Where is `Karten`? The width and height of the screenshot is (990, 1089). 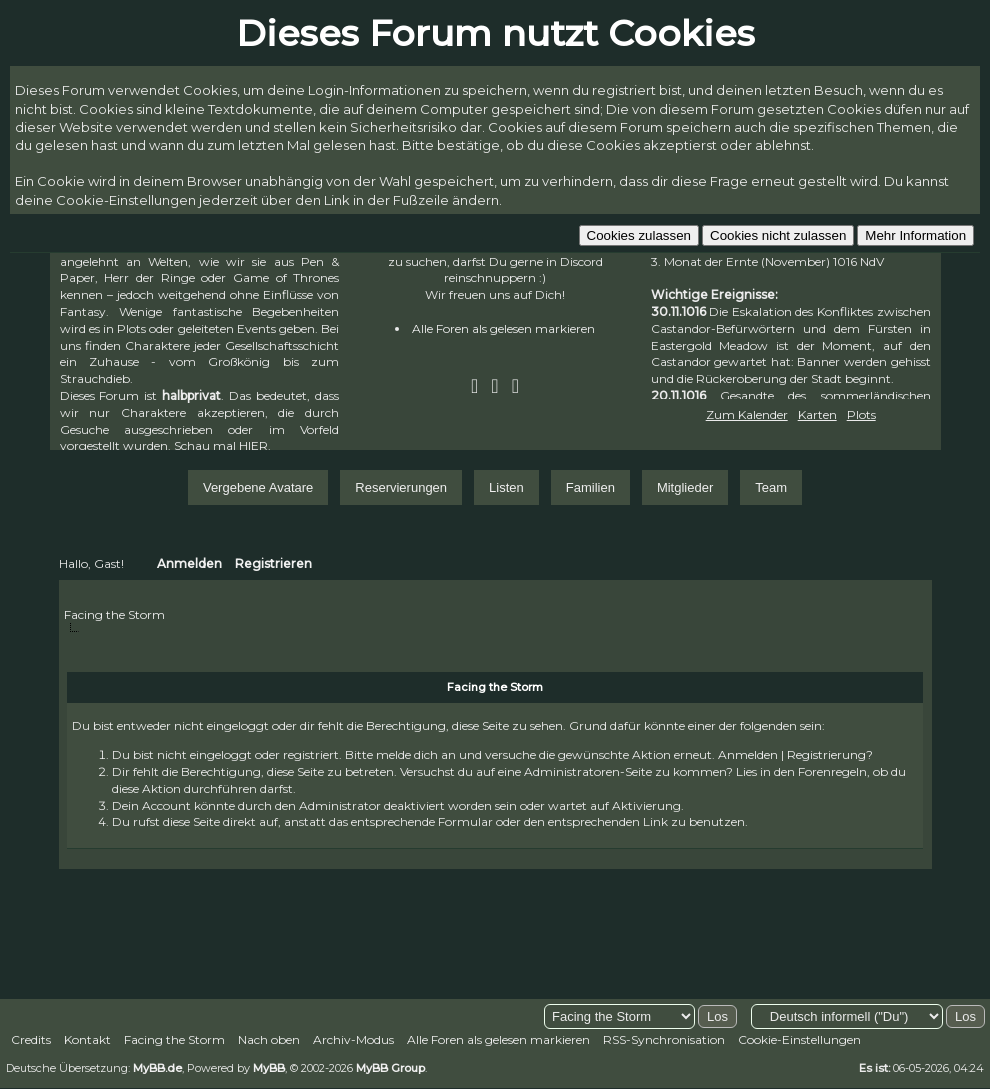 Karten is located at coordinates (817, 414).